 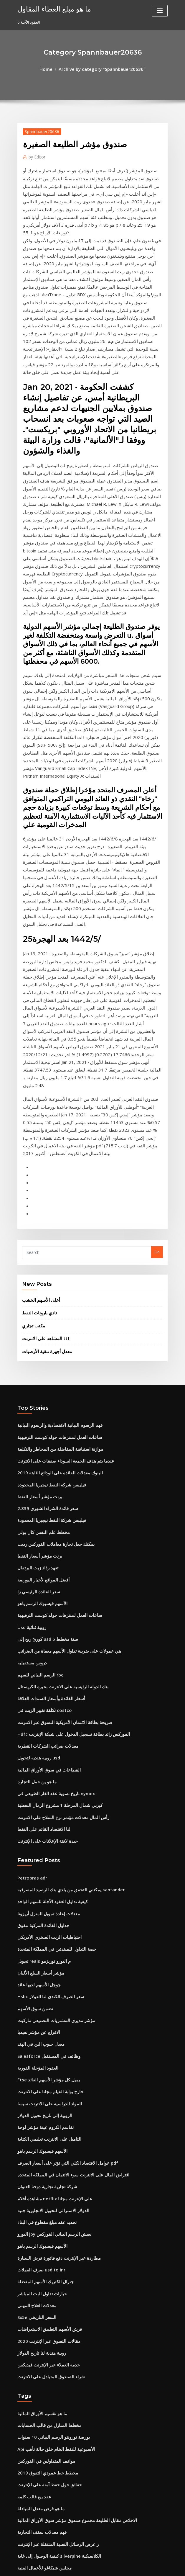 I want to click on هل يمكنني التقدم بطلب للحصول على معاش على الانترنت, so click(x=63, y=2294).